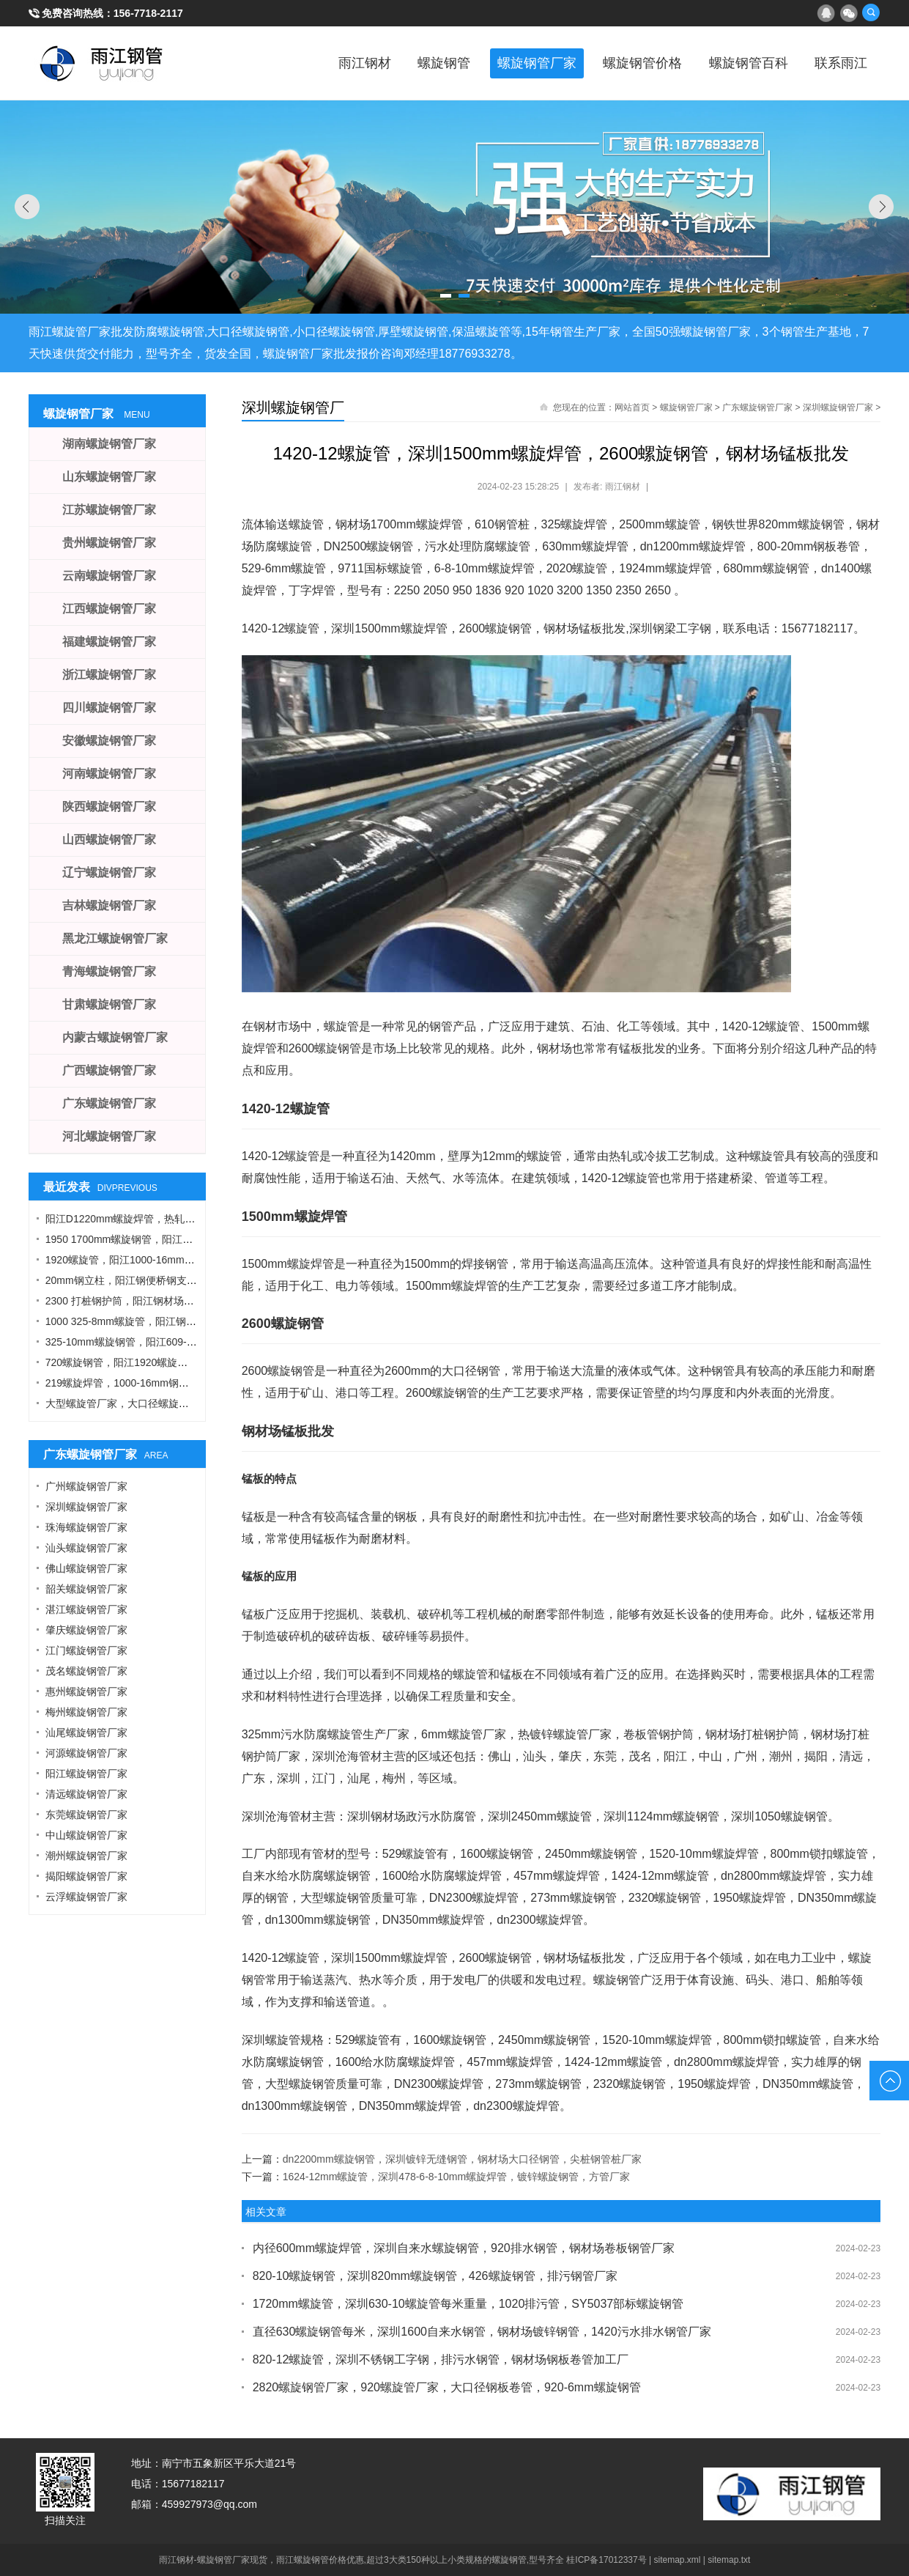 This screenshot has width=909, height=2576. What do you see at coordinates (606, 2560) in the screenshot?
I see `桂ICP备17012337号` at bounding box center [606, 2560].